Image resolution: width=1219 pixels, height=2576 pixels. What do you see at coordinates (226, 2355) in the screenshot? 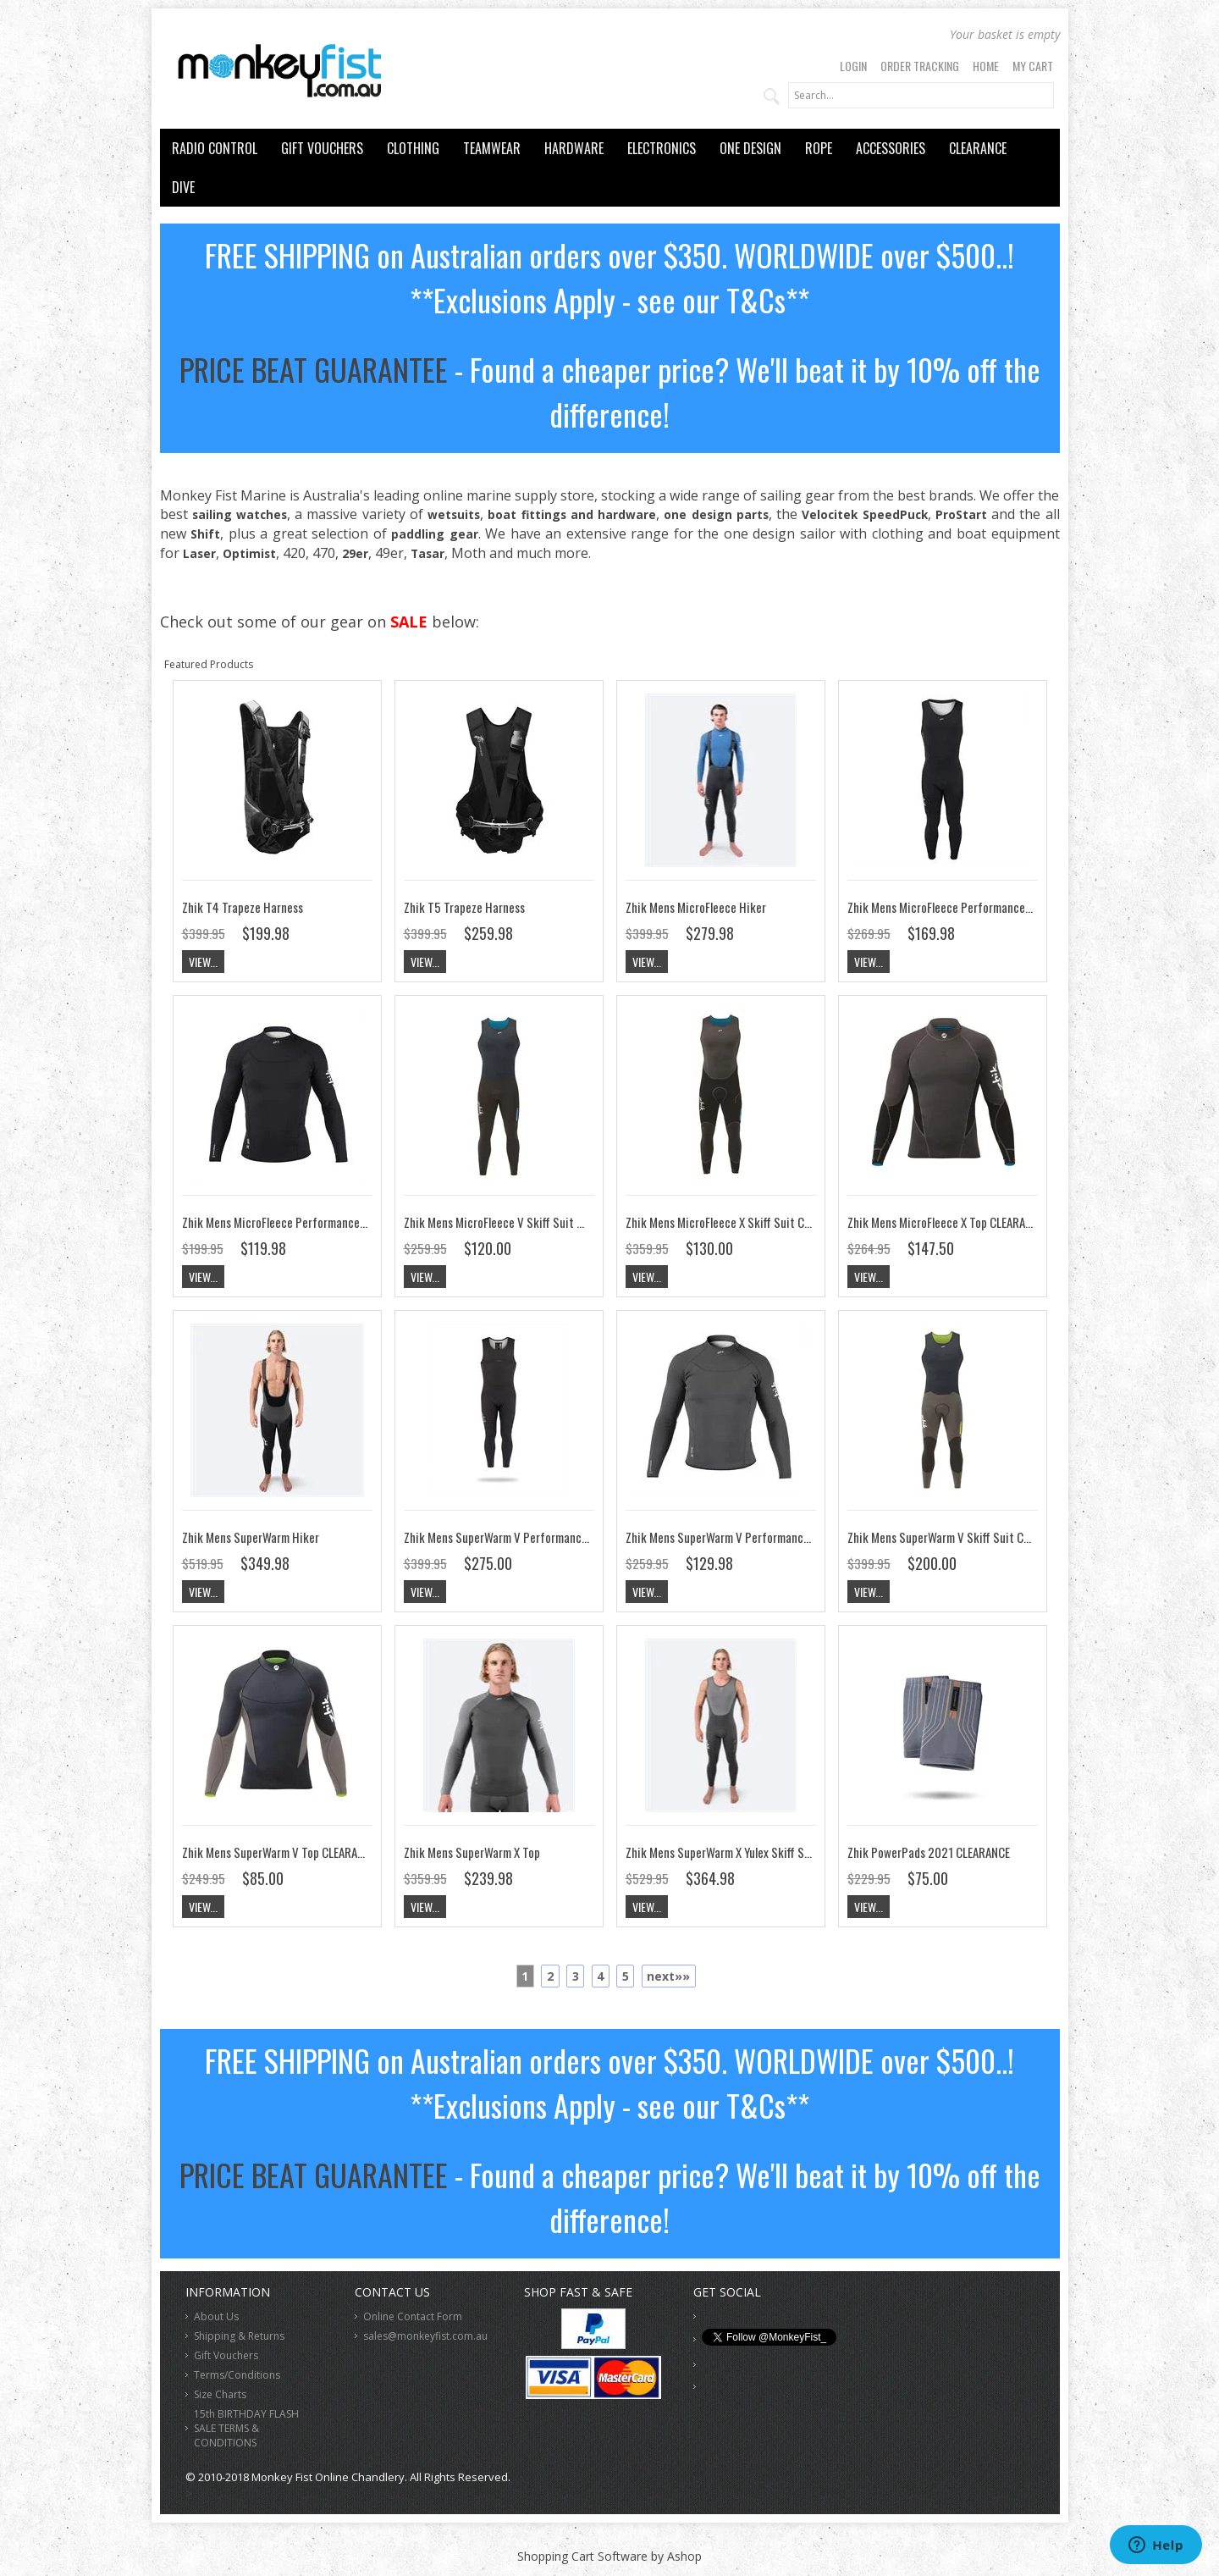
I see `Gift Vouchers` at bounding box center [226, 2355].